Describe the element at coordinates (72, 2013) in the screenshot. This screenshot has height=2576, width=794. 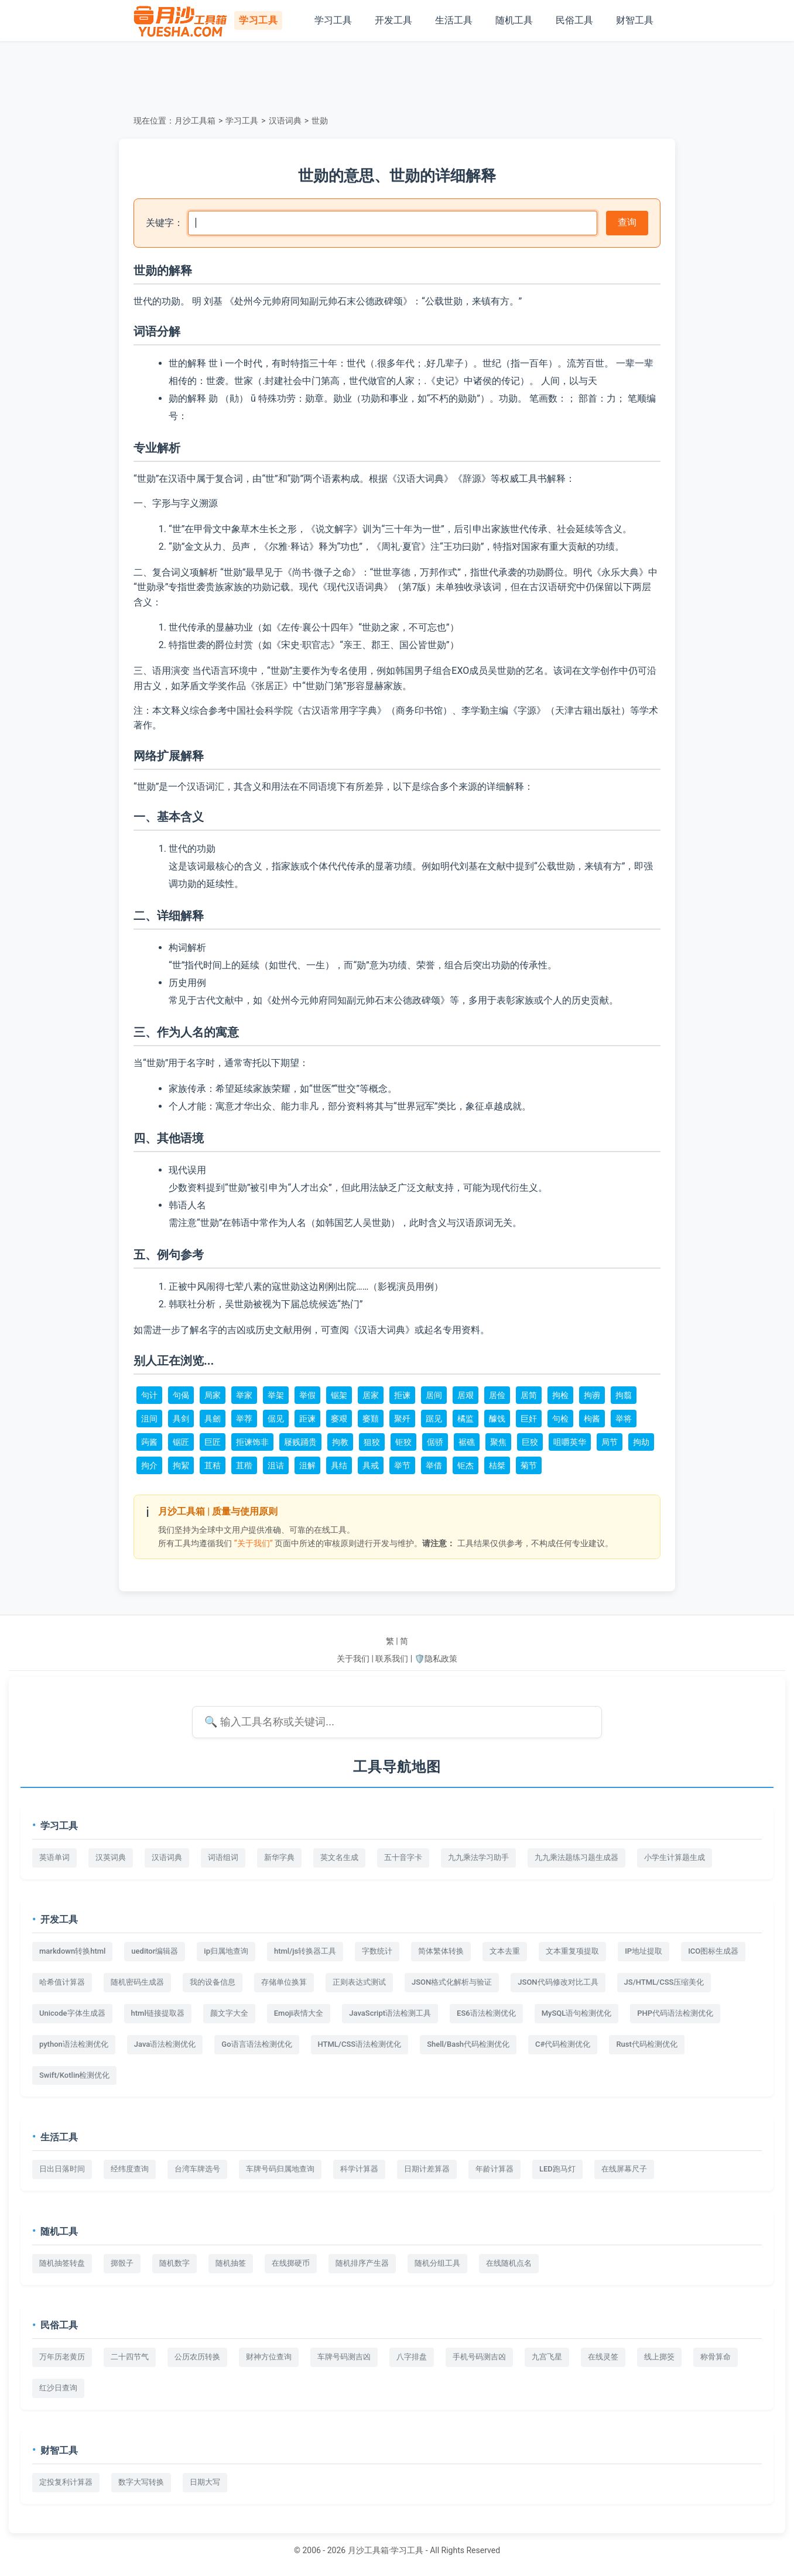
I see `Unicode字体生成器` at that location.